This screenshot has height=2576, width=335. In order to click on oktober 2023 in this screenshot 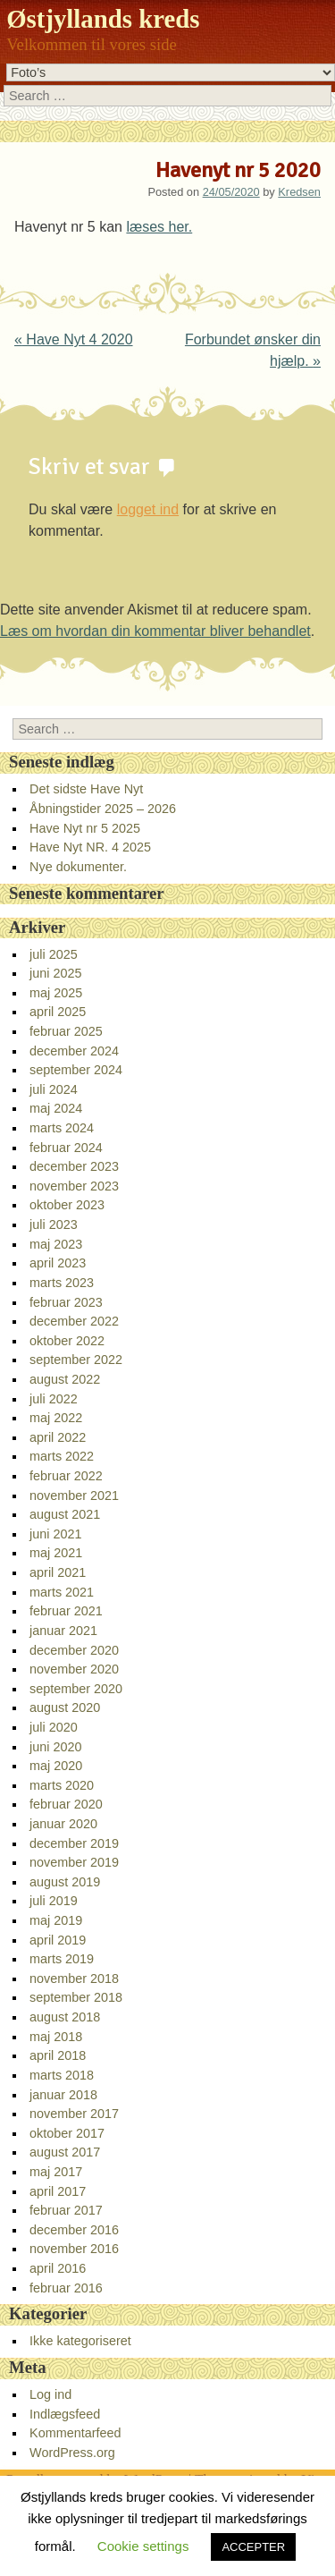, I will do `click(67, 1205)`.